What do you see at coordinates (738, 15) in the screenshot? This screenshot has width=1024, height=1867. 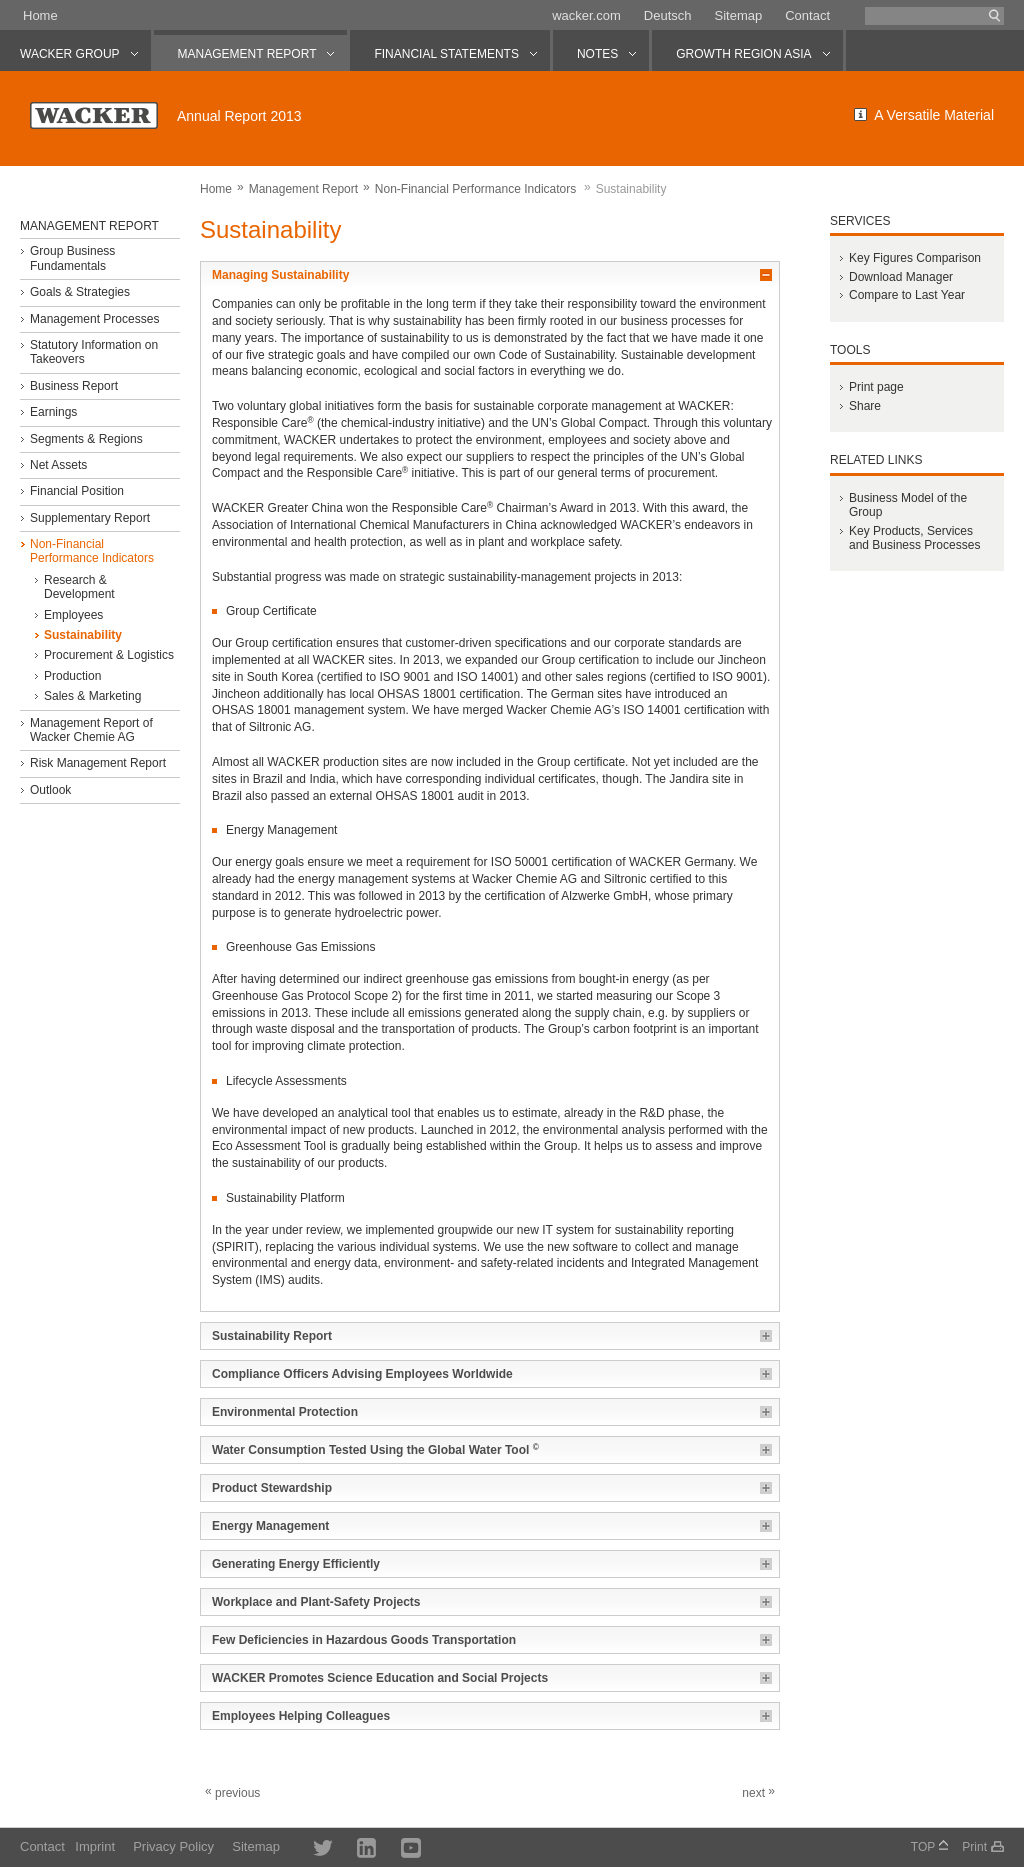 I see `Sitemap` at bounding box center [738, 15].